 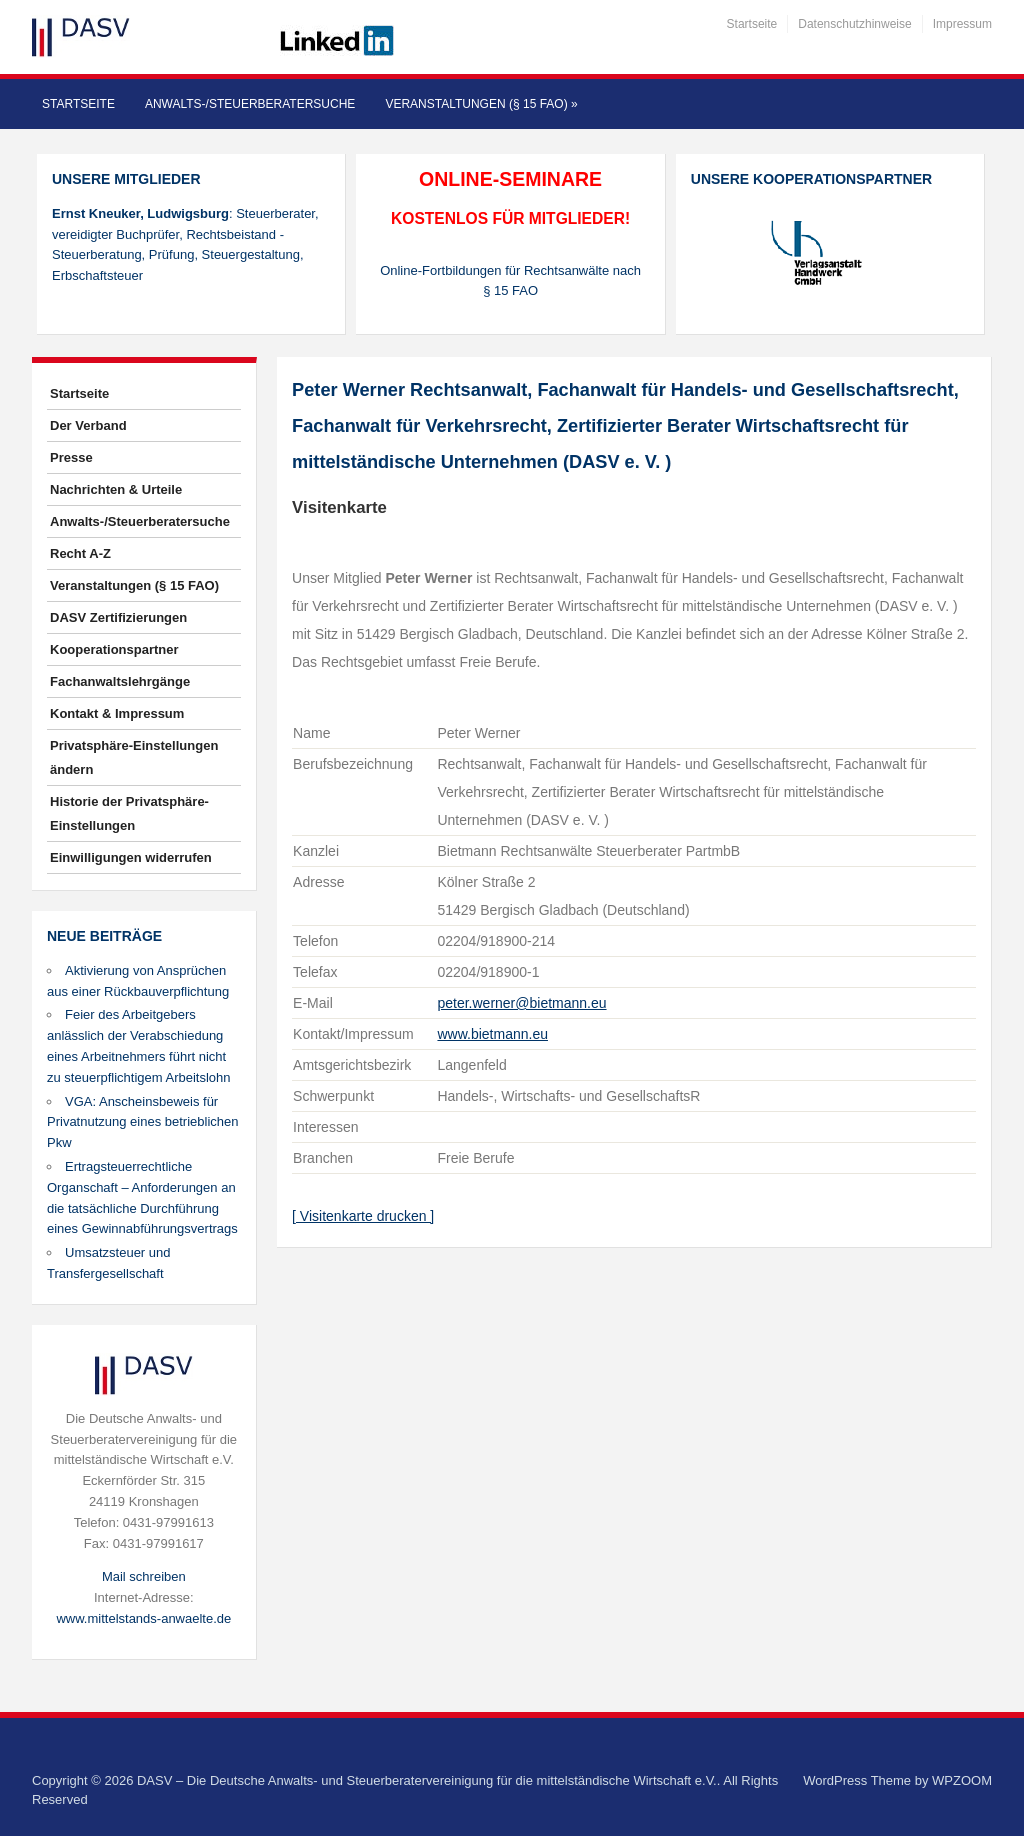 I want to click on Recht A-Z, so click(x=80, y=553).